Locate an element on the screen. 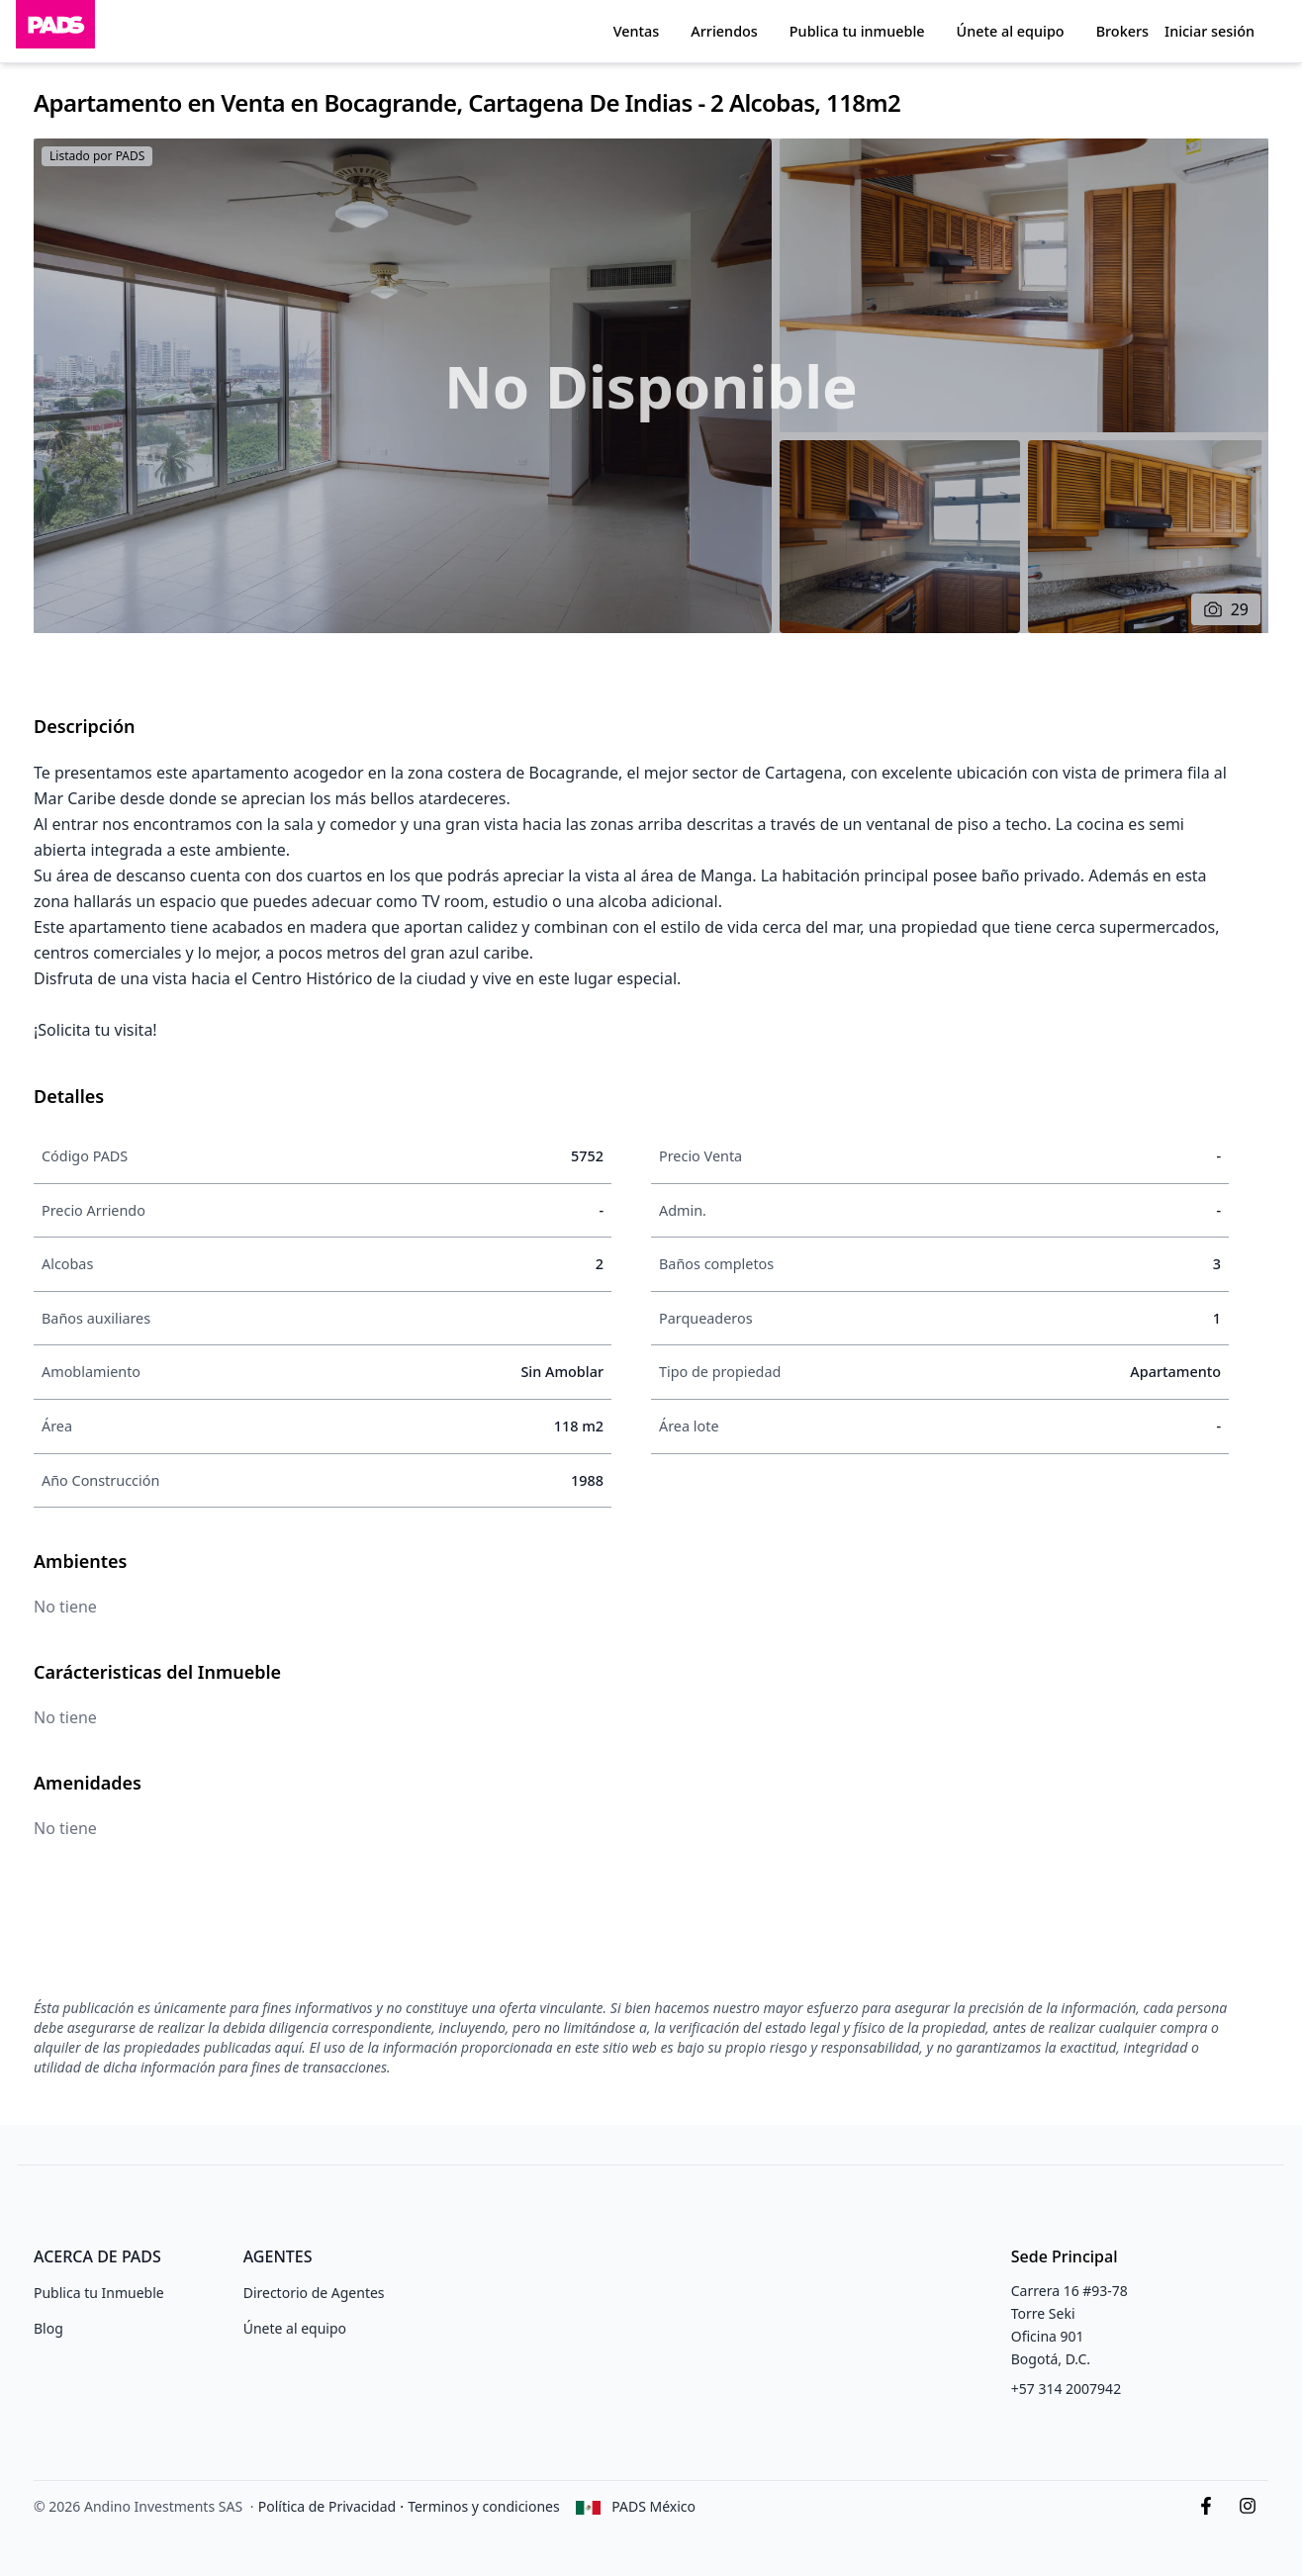 The height and width of the screenshot is (2576, 1302). Iniciar sesión is located at coordinates (1209, 31).